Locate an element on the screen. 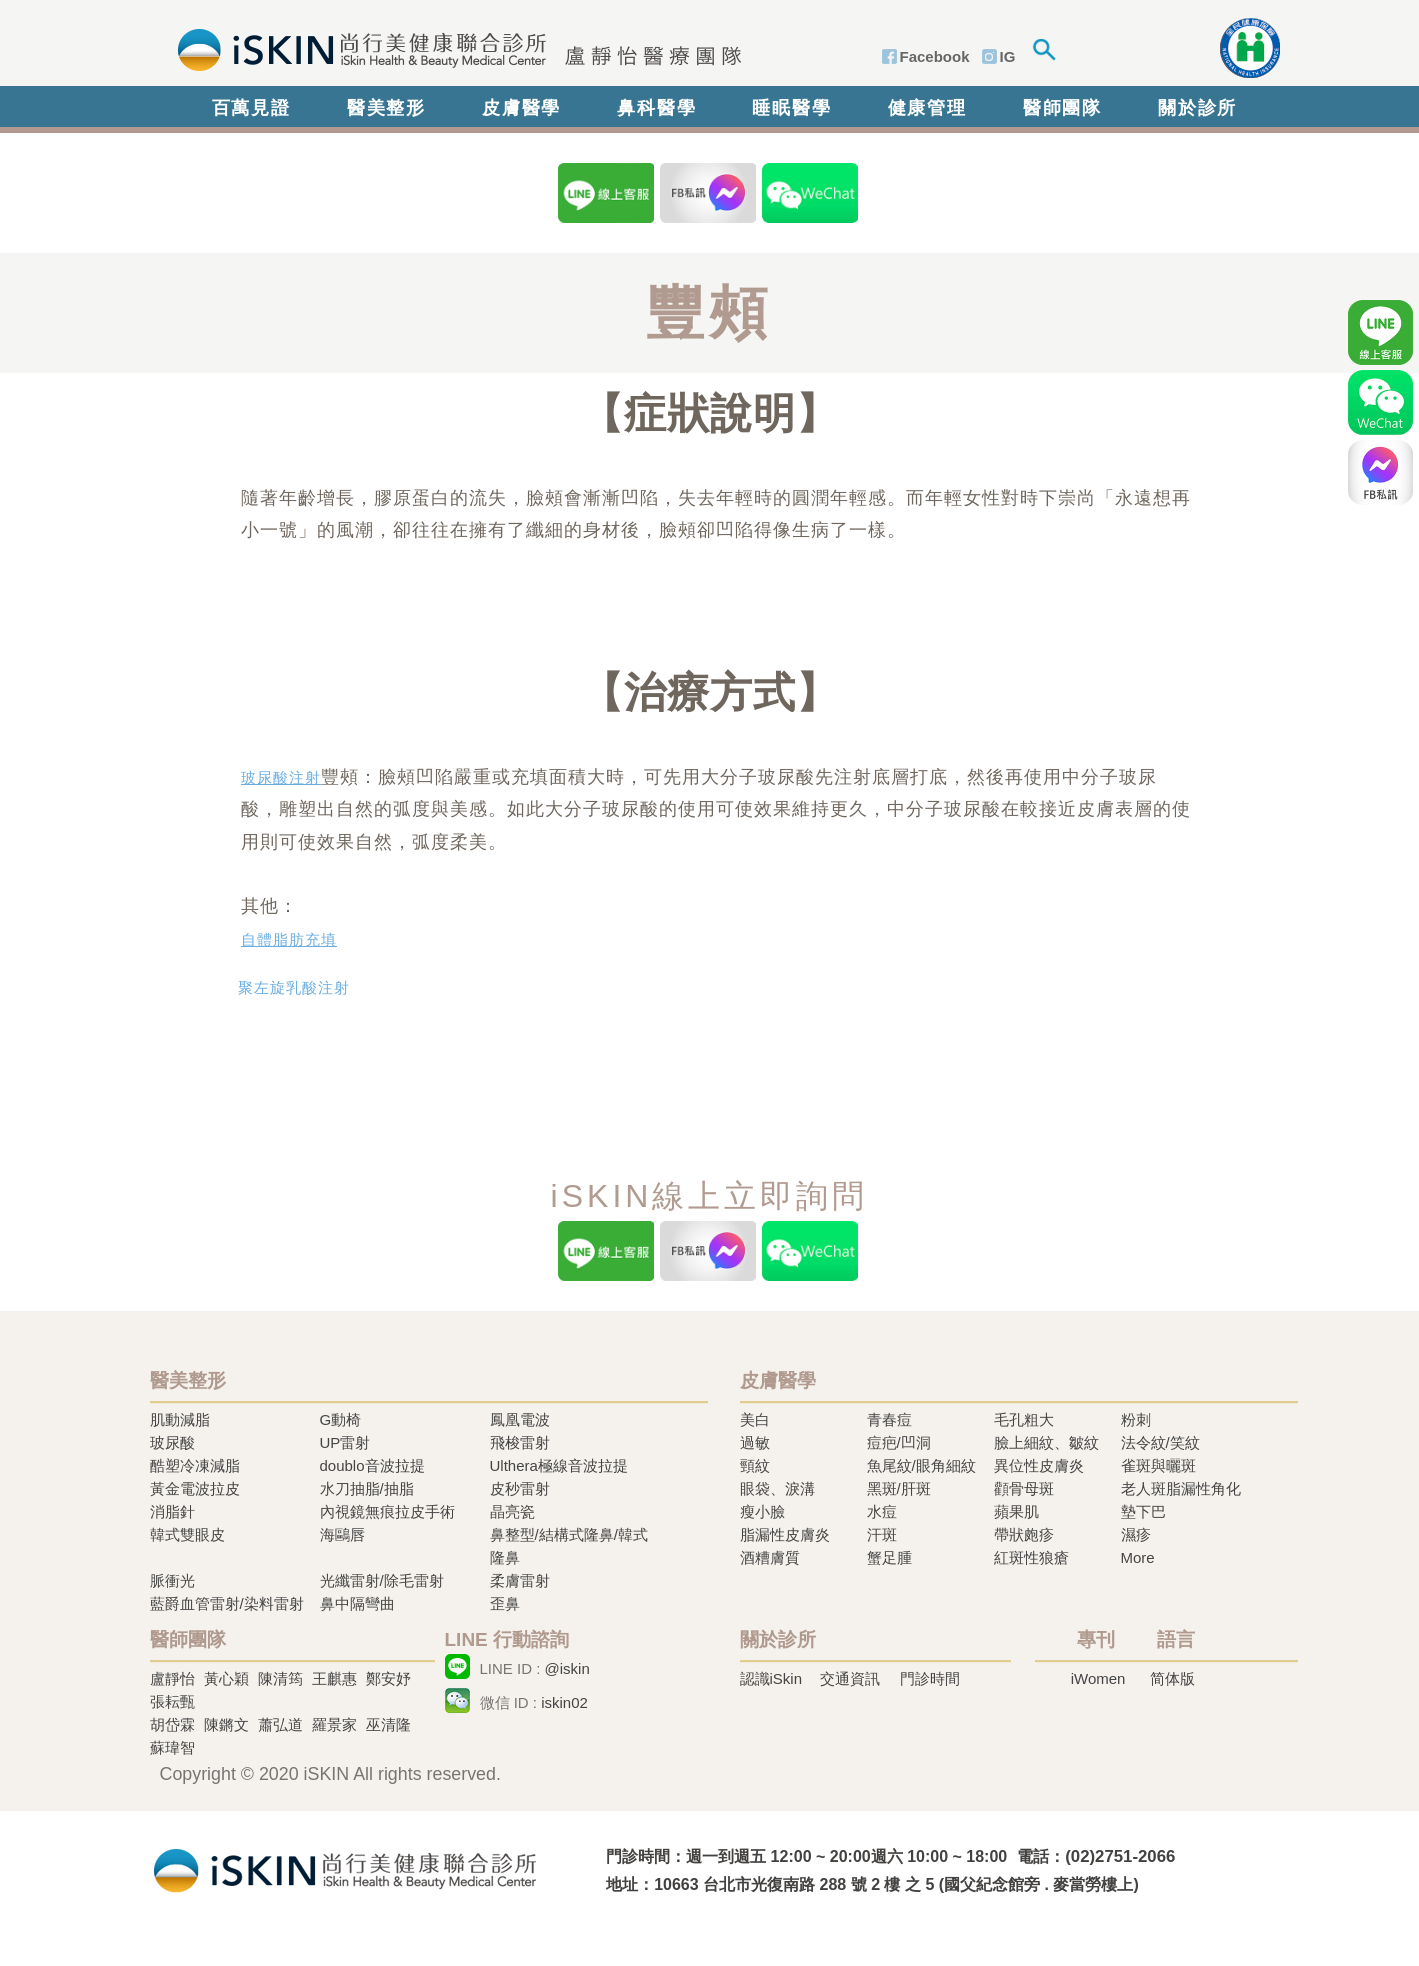 The width and height of the screenshot is (1419, 1966). 光纖雷射/除毛雷射 is located at coordinates (382, 1580).